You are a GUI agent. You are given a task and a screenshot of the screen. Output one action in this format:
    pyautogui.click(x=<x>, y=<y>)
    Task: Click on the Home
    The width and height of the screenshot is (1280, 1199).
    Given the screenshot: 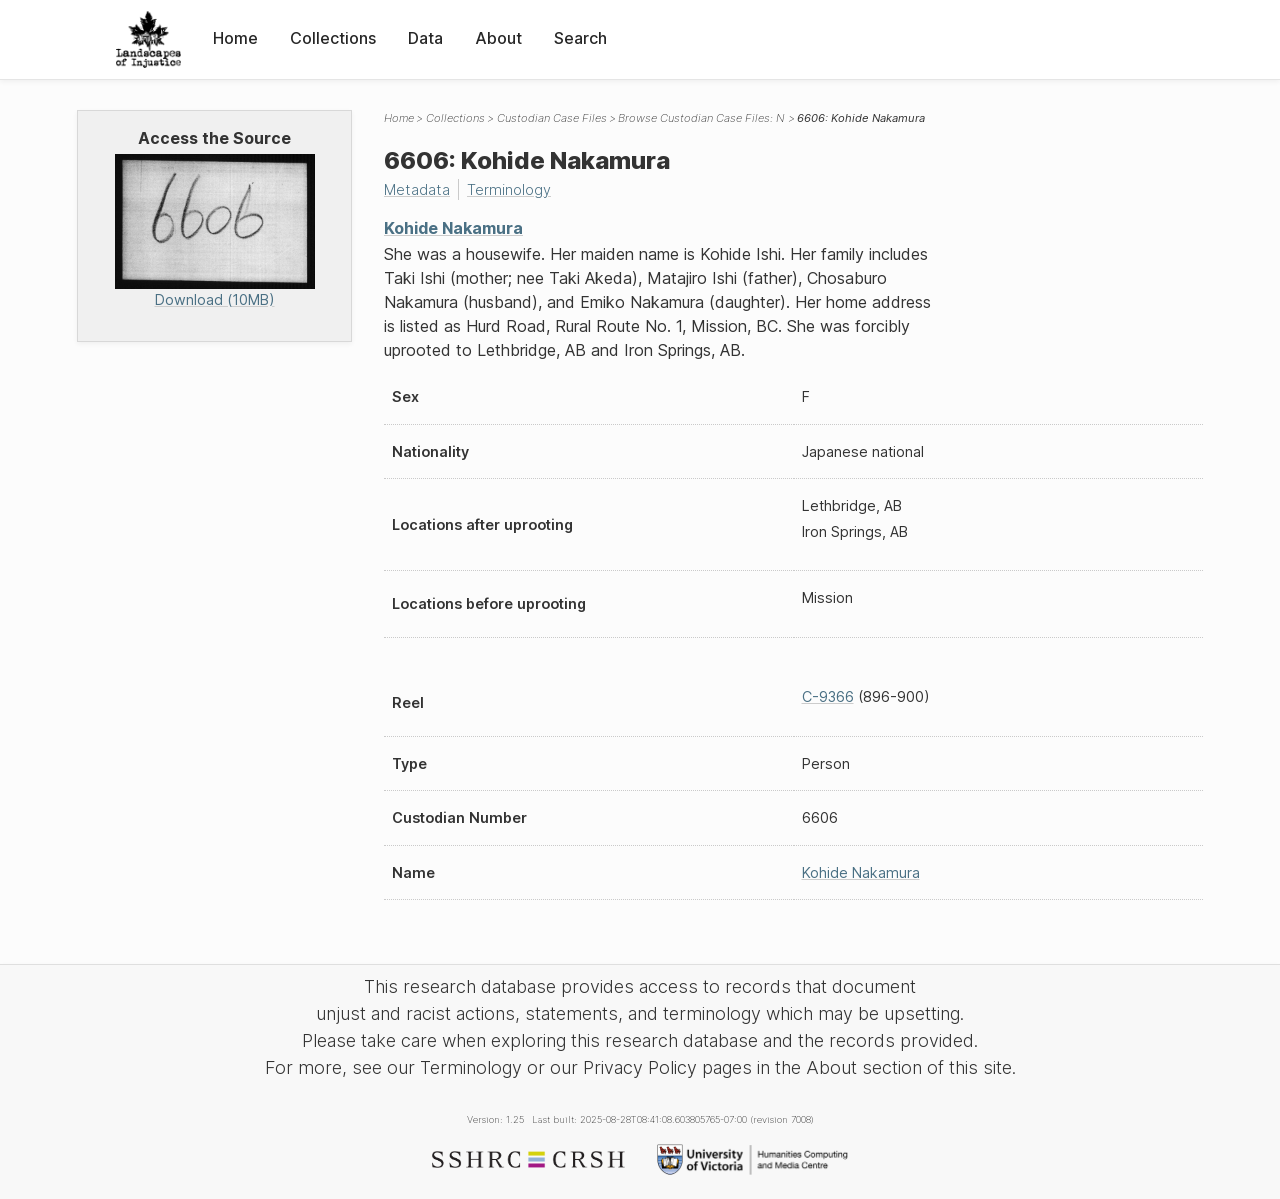 What is the action you would take?
    pyautogui.click(x=235, y=38)
    